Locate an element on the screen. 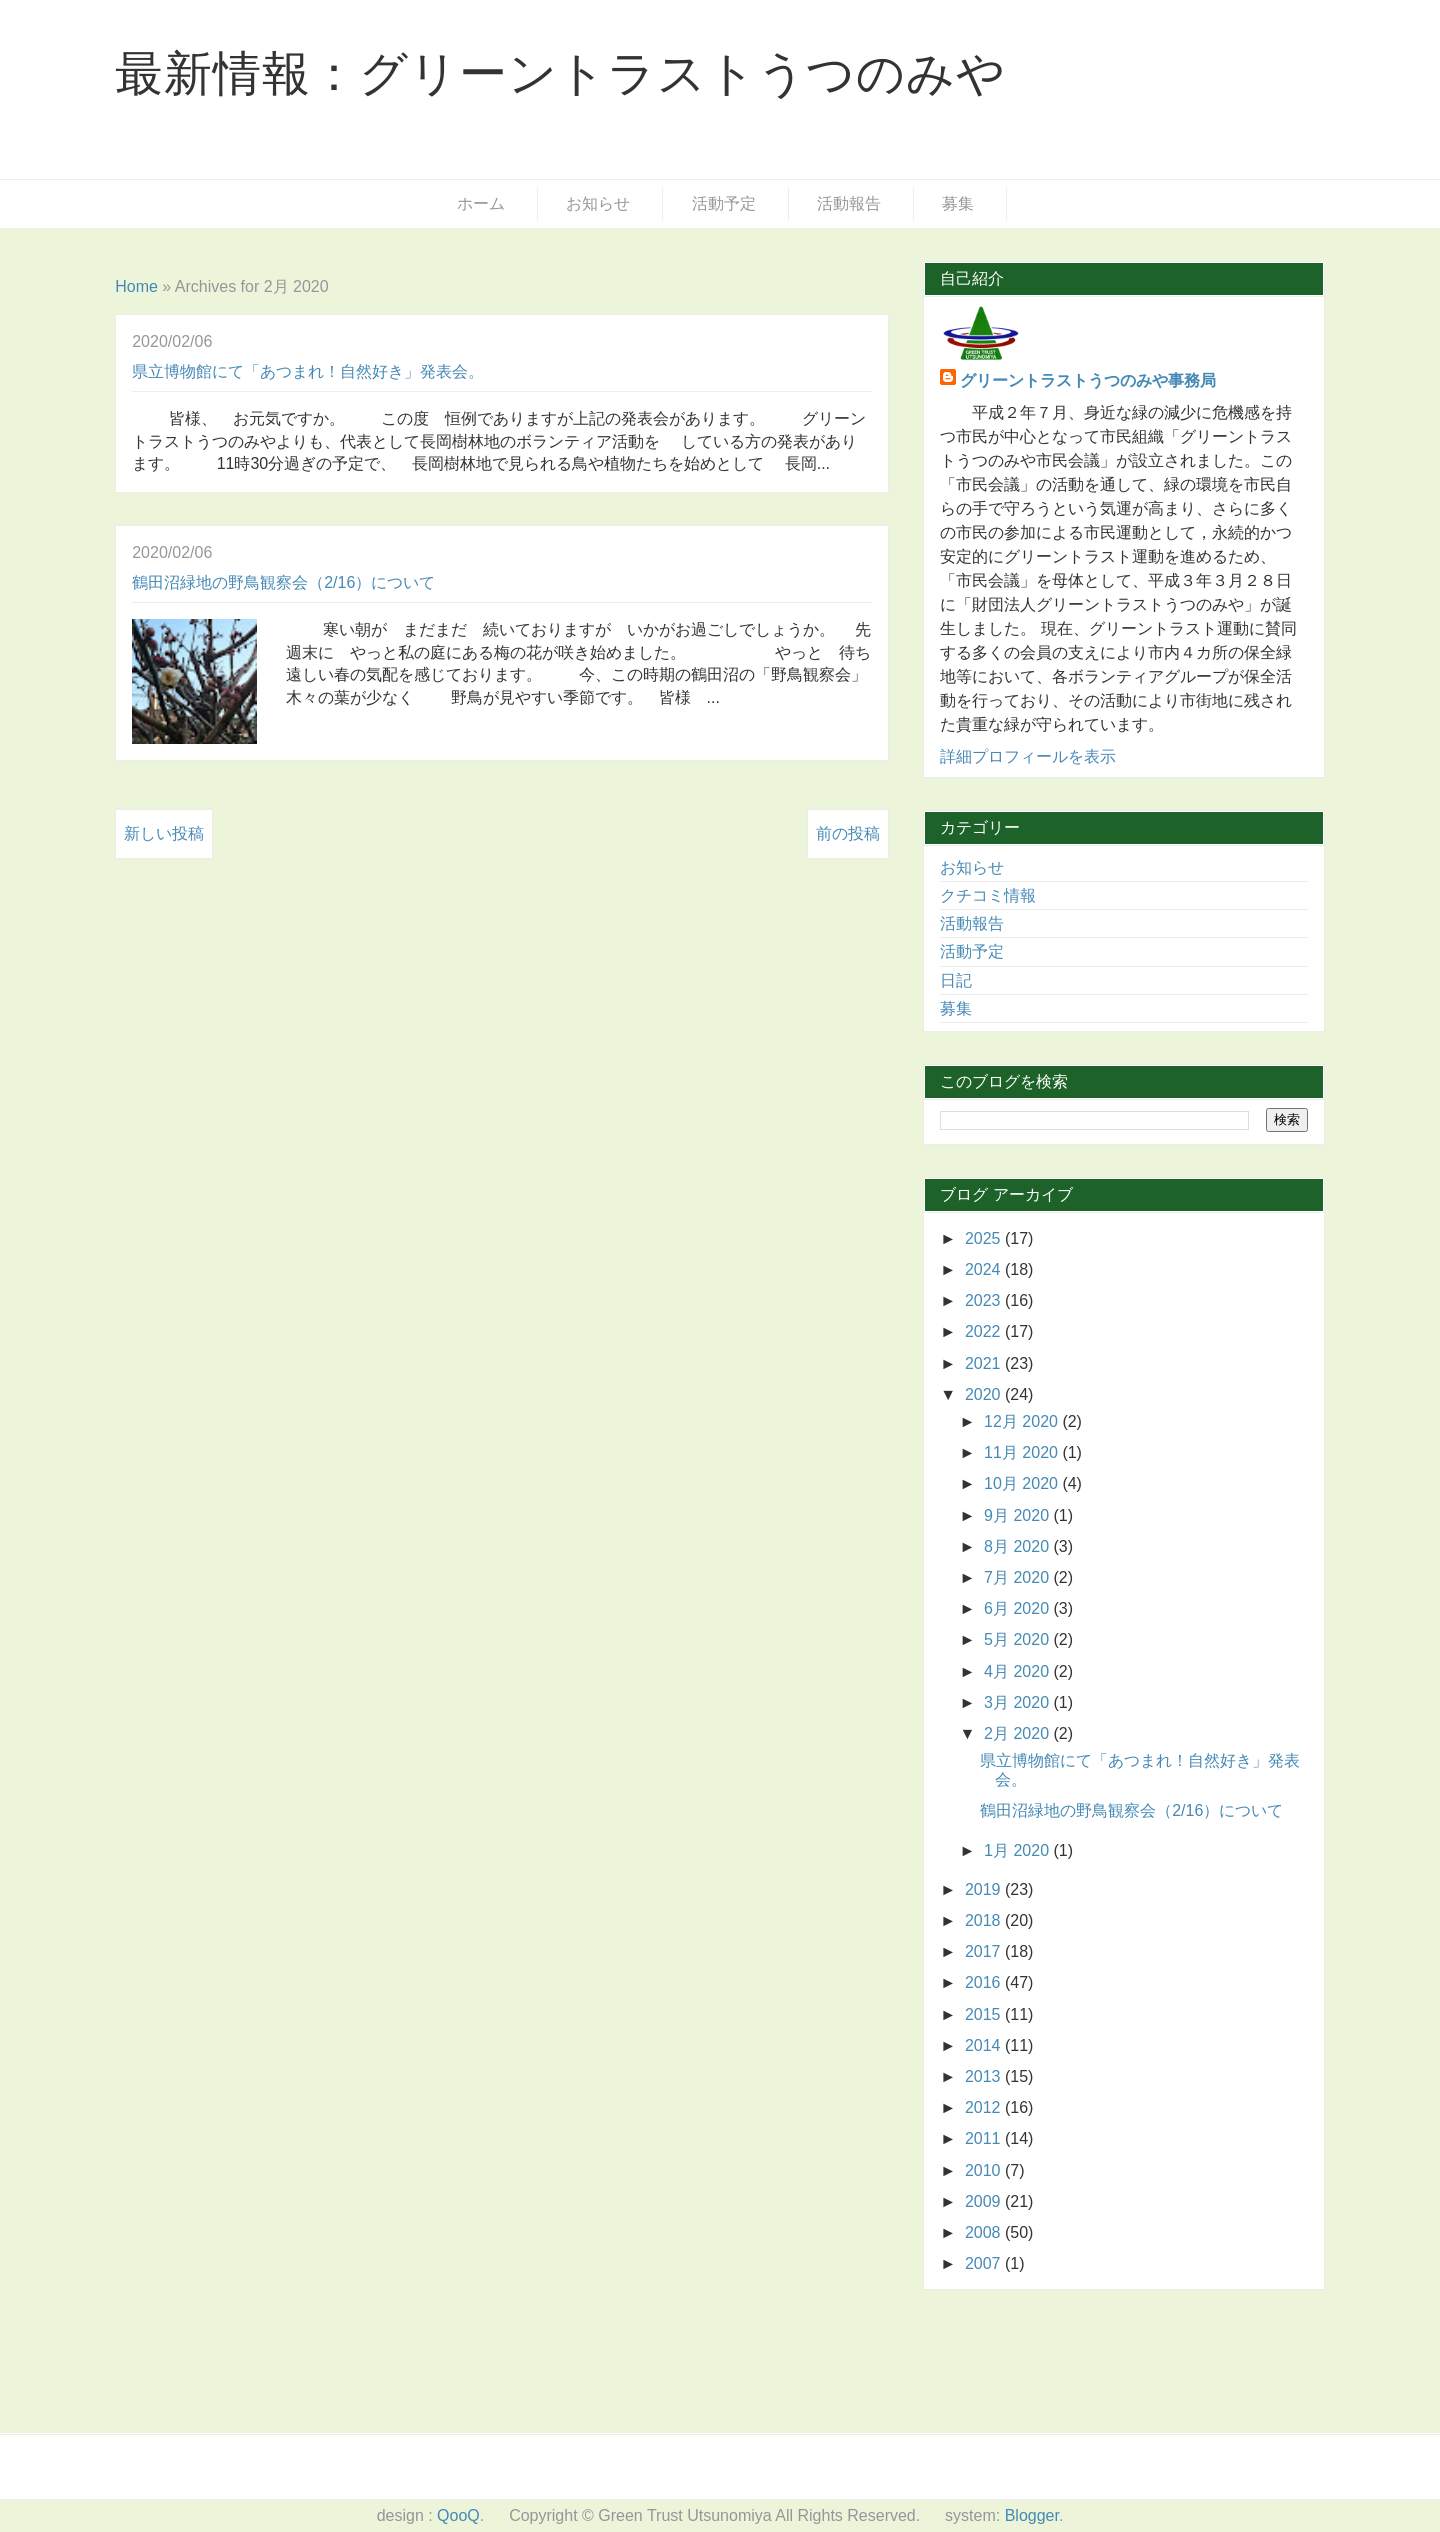  4月 2020 is located at coordinates (1018, 1671).